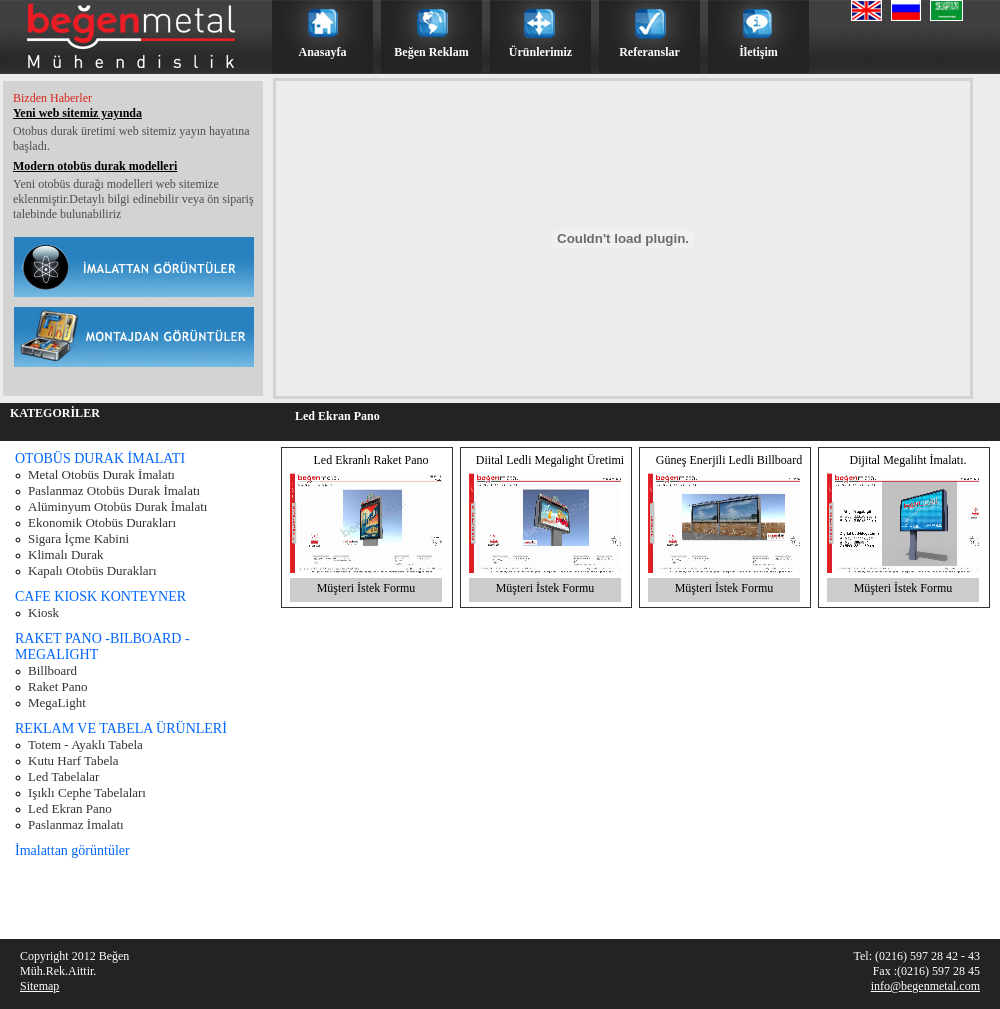 The height and width of the screenshot is (1009, 1000). I want to click on Kapalı Otobüs Durakları, so click(92, 570).